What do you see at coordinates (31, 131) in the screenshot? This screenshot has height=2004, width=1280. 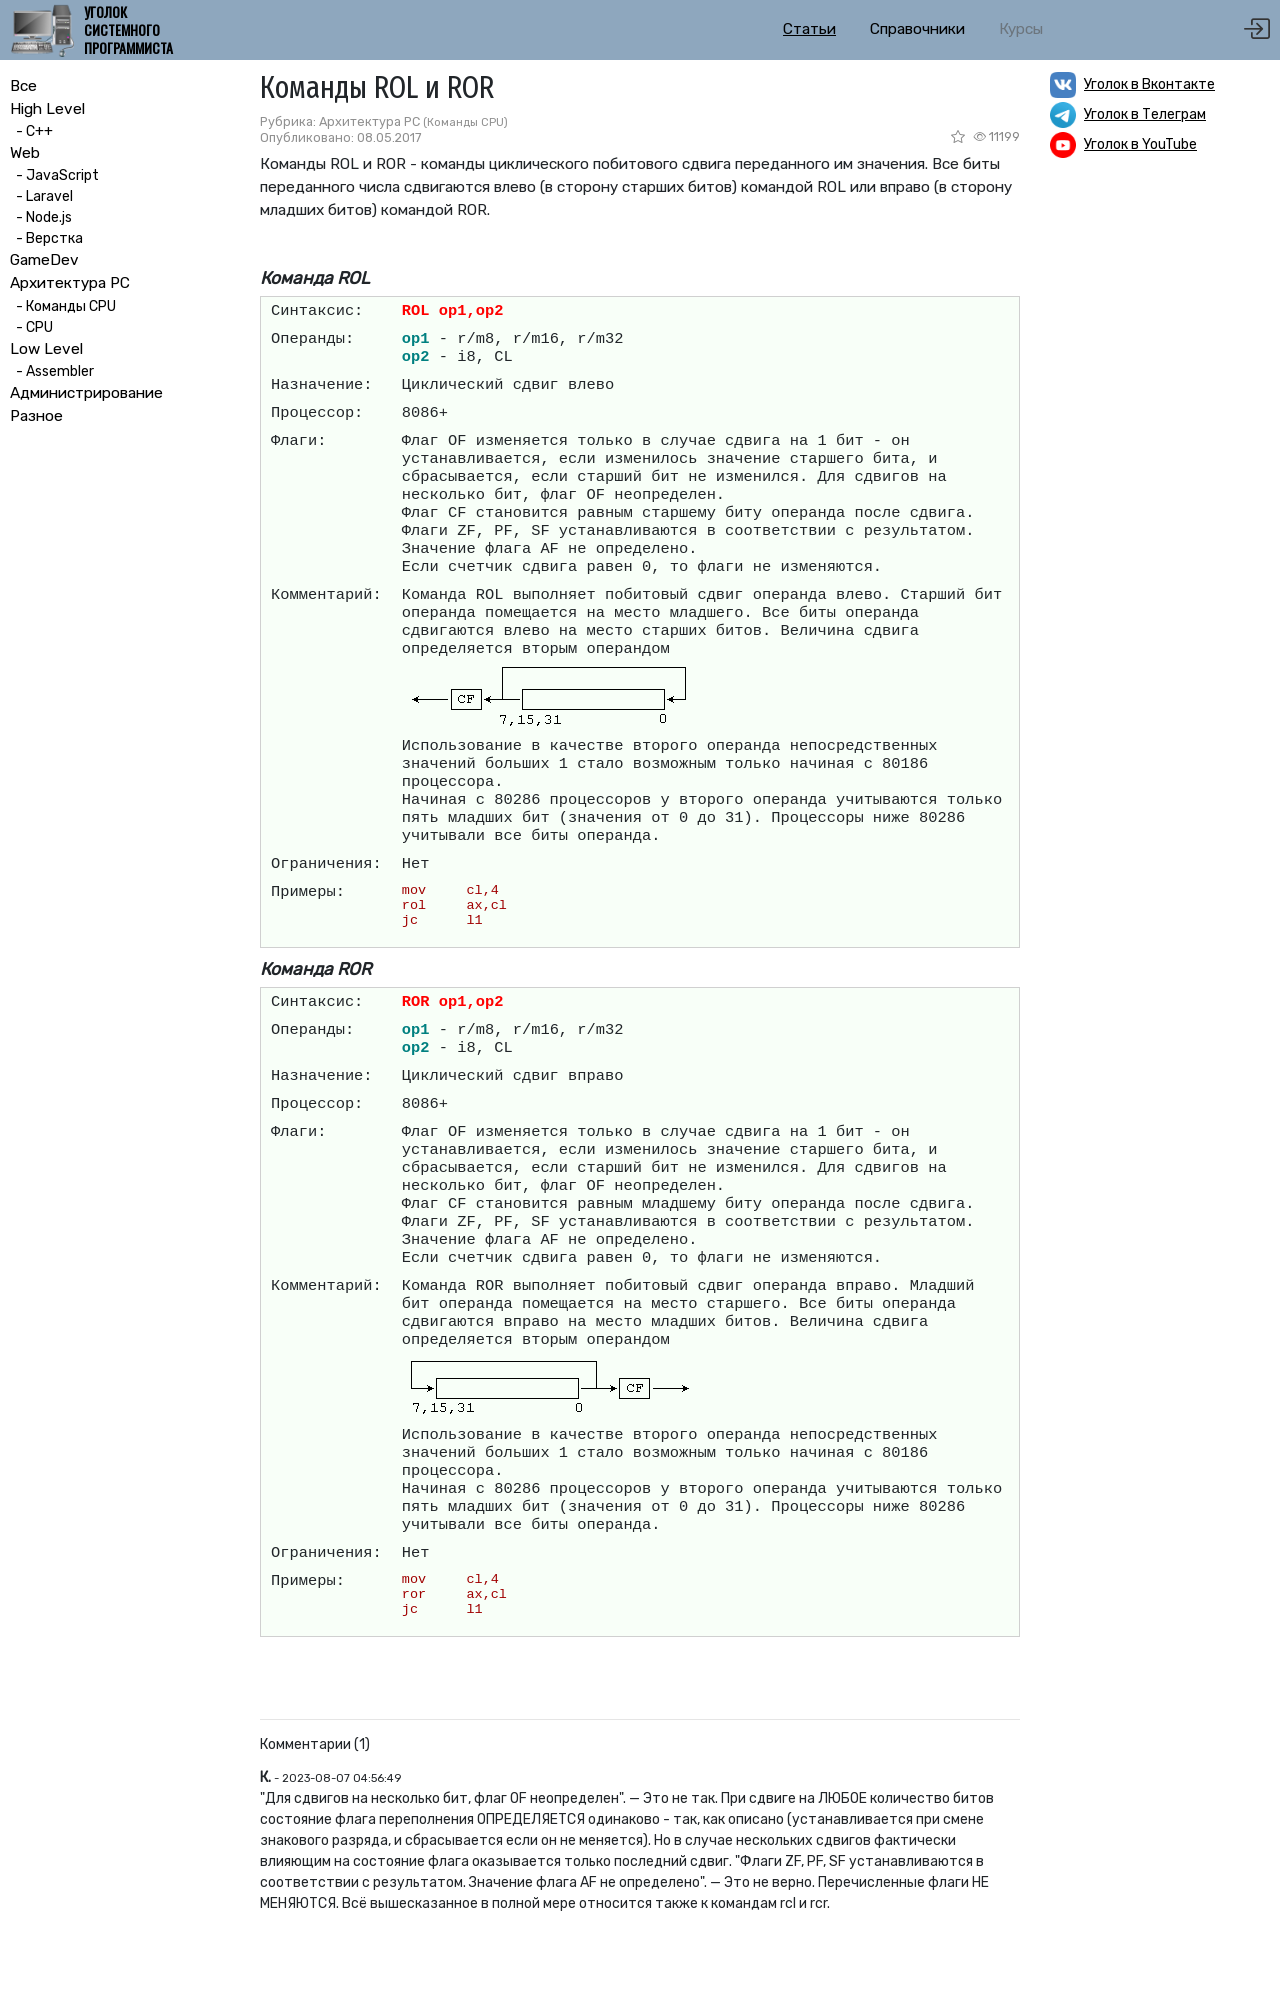 I see `- C++` at bounding box center [31, 131].